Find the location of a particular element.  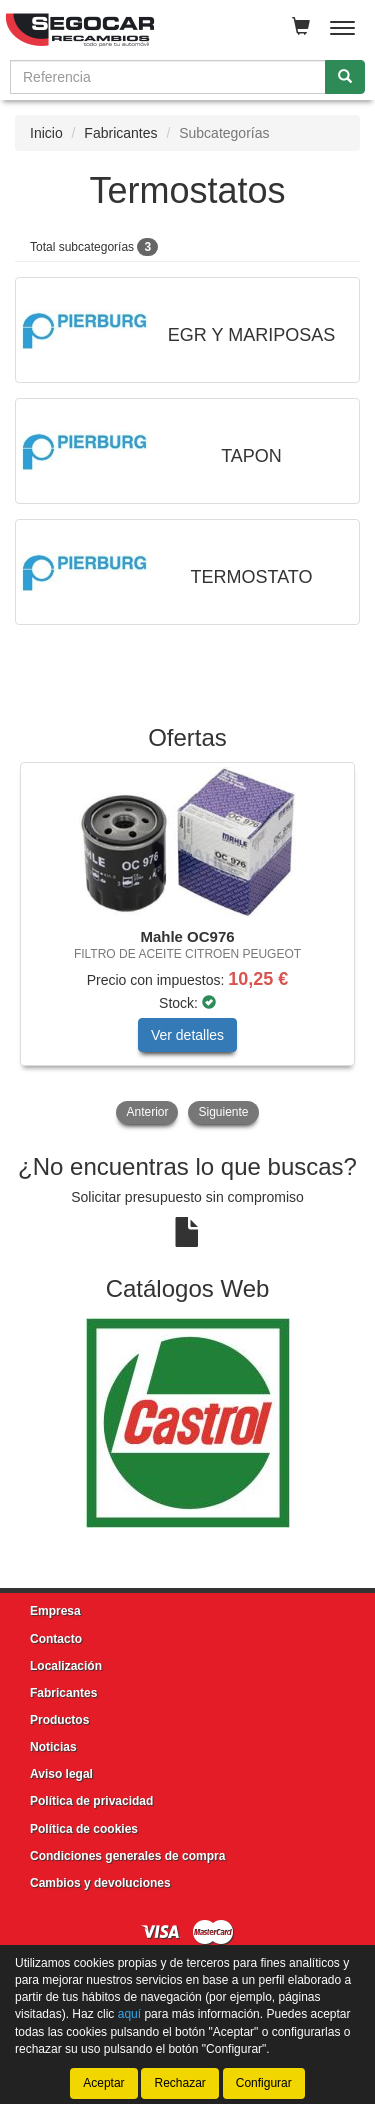

Fabricantes is located at coordinates (120, 133).